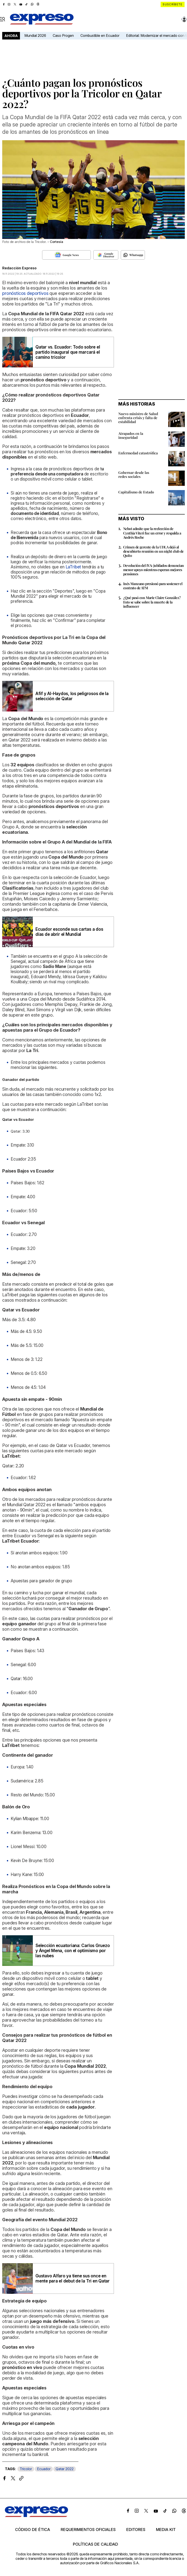  I want to click on Gustavo Alfaro ya tiene sus once en mente para el debut de la Tri en Qatar, so click(72, 2278).